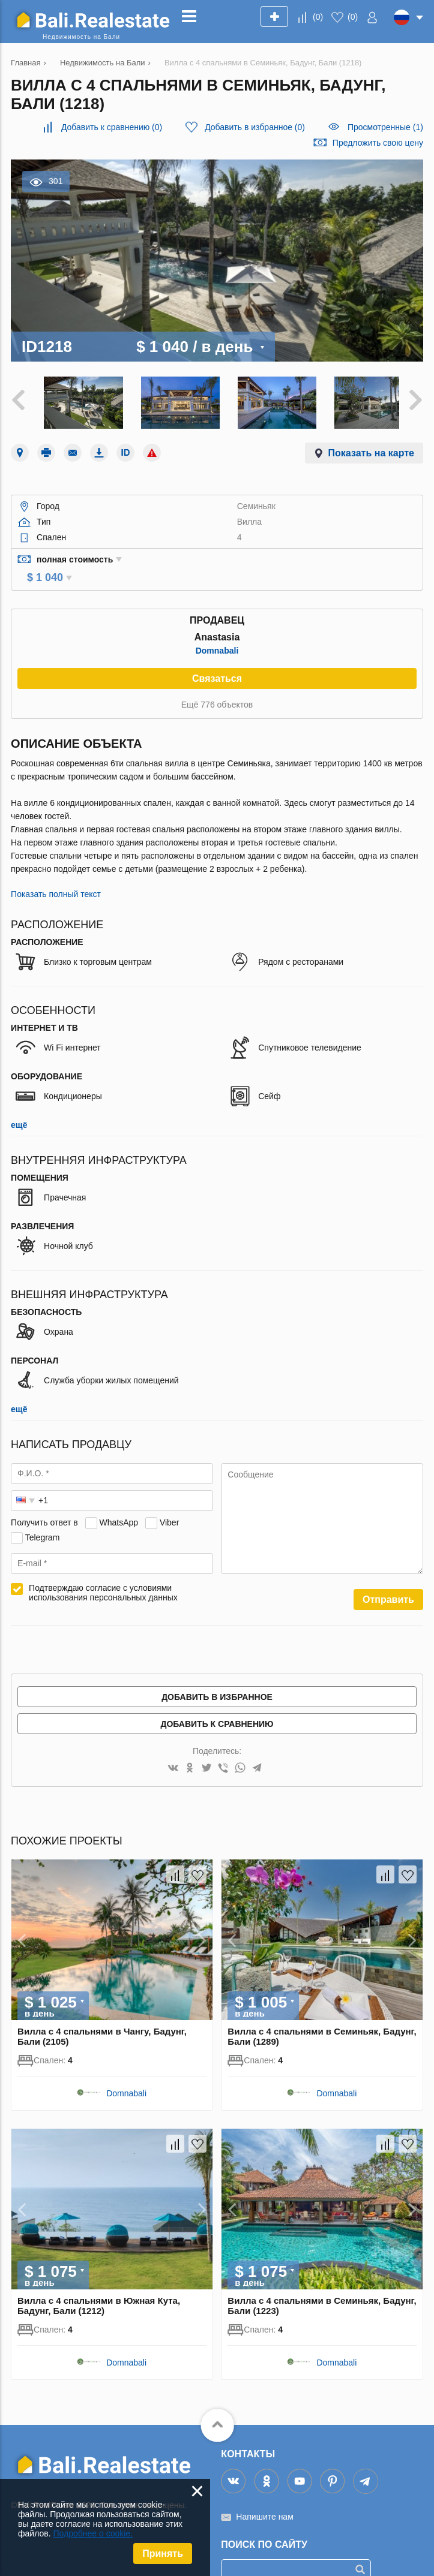 The width and height of the screenshot is (434, 2576). Describe the element at coordinates (93, 2533) in the screenshot. I see `Подробнее о cookie.` at that location.